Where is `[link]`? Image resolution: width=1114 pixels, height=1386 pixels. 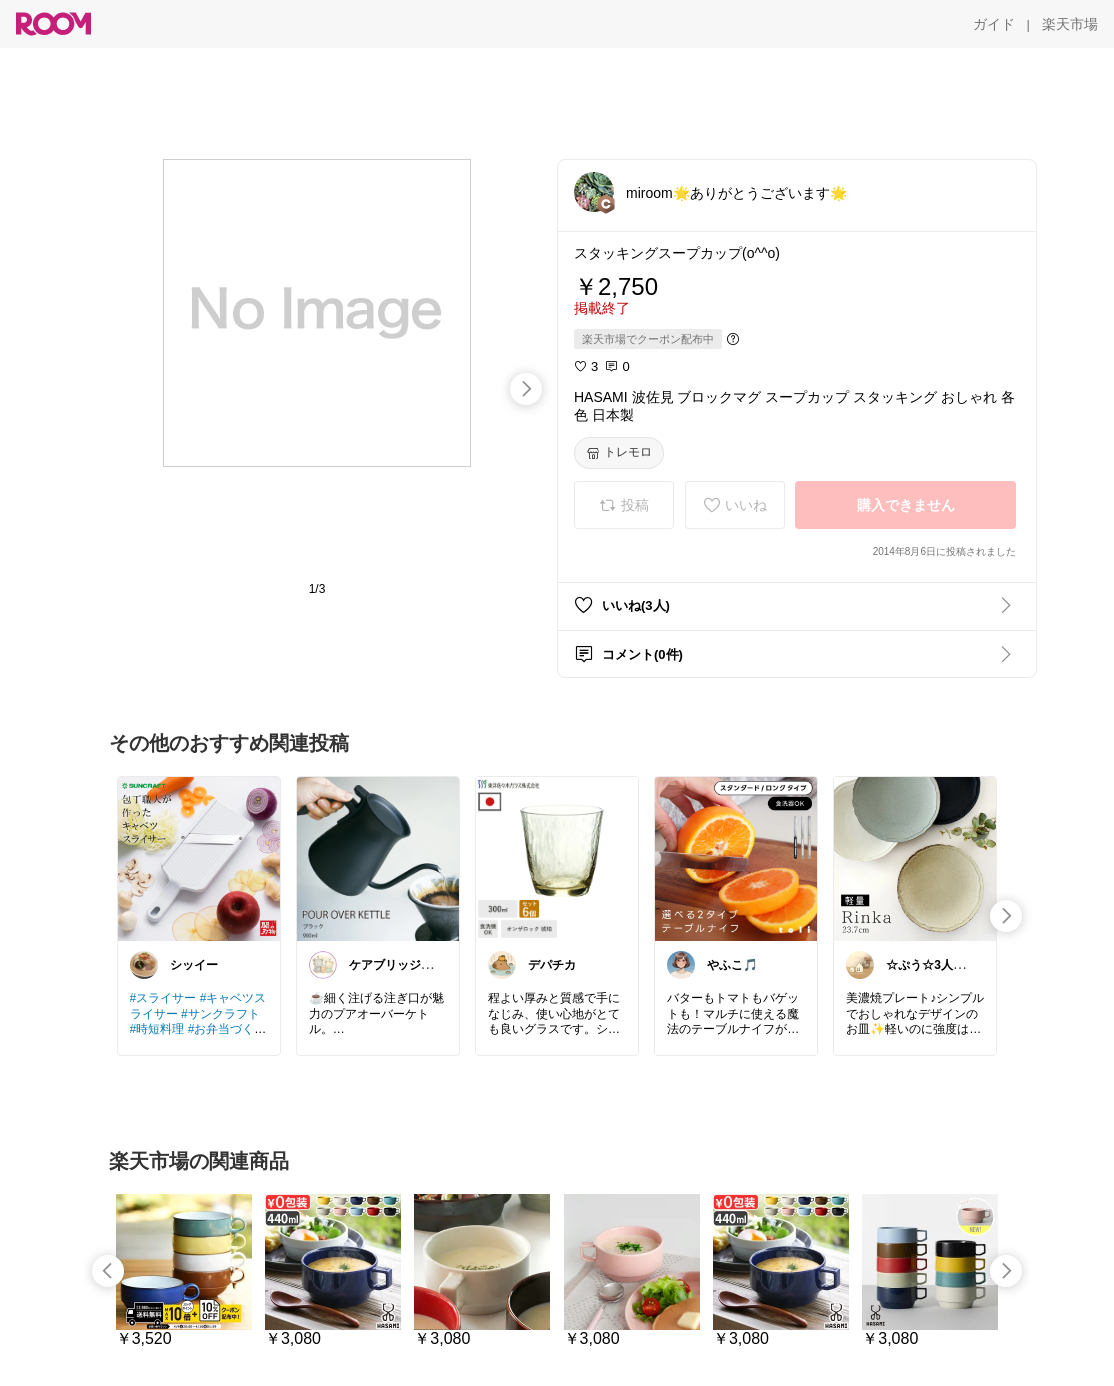
[link] is located at coordinates (199, 858).